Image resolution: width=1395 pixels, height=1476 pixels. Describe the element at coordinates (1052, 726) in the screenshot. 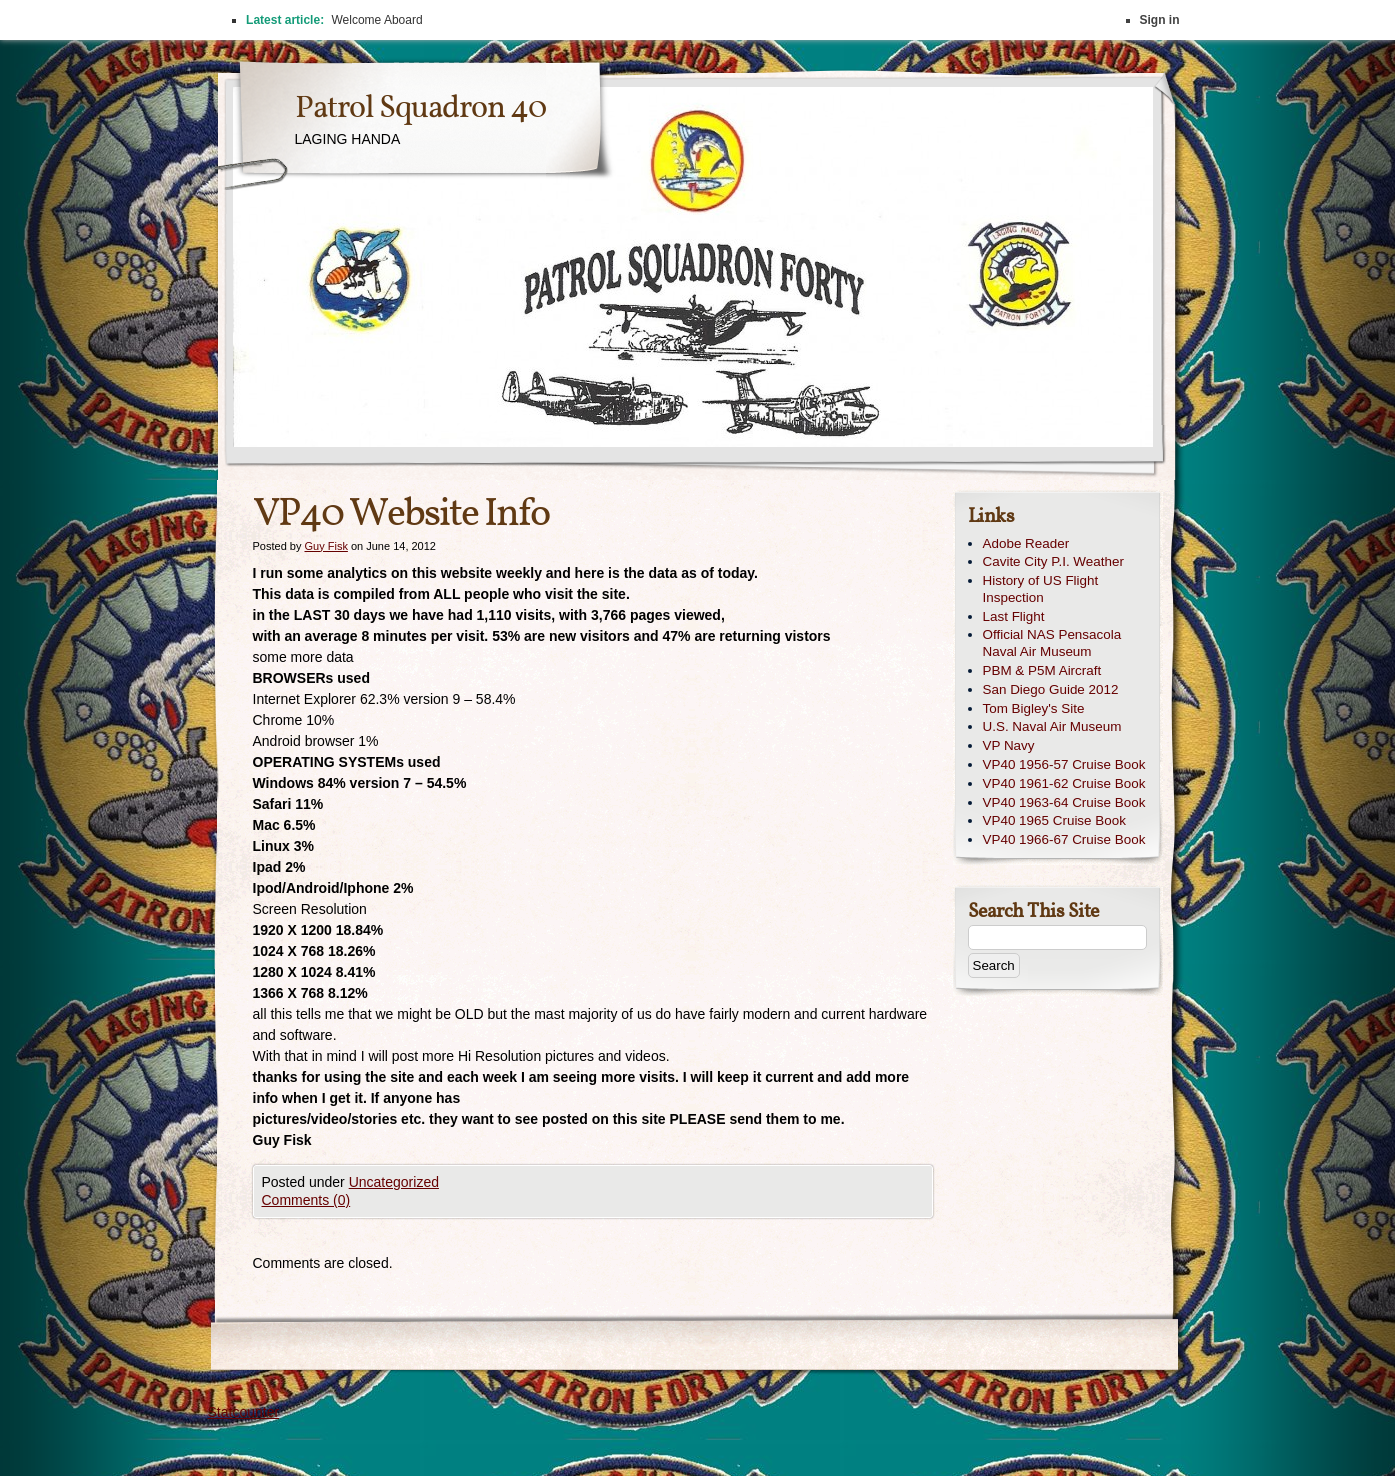

I see `U.S. Naval Air Museum` at that location.